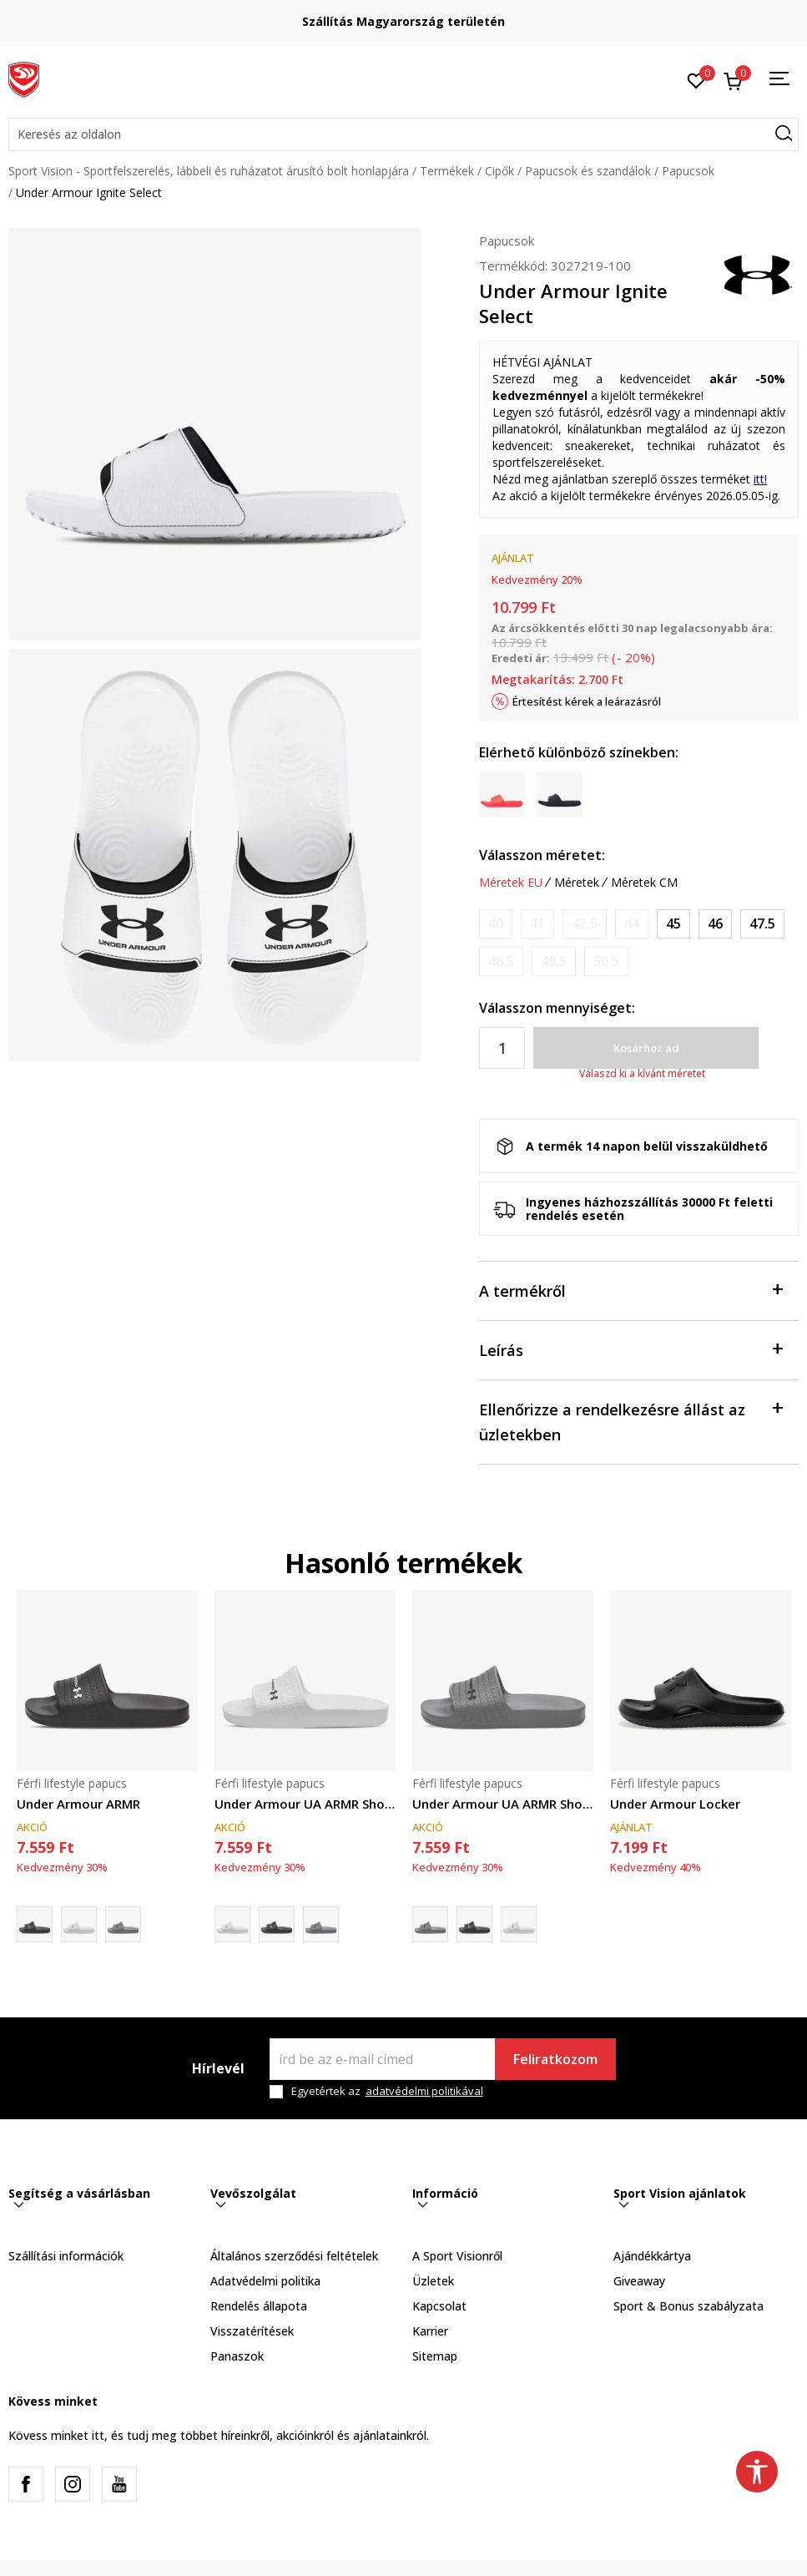 Image resolution: width=807 pixels, height=2576 pixels. Describe the element at coordinates (237, 2356) in the screenshot. I see `Panaszok` at that location.